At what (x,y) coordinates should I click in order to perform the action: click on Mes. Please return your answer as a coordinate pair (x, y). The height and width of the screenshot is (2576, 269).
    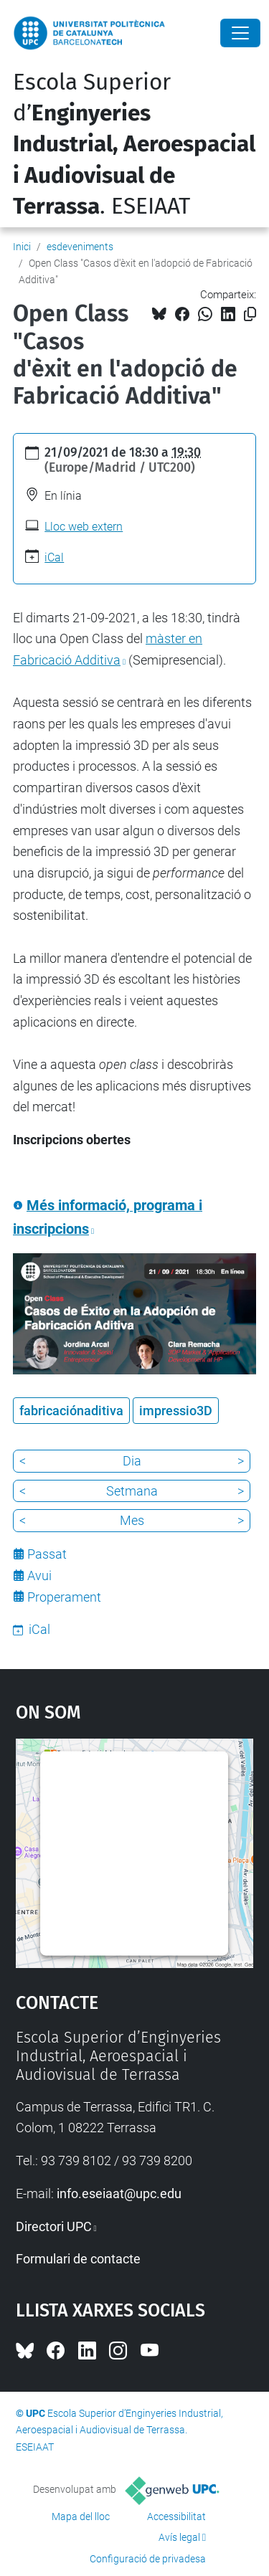
    Looking at the image, I should click on (132, 1520).